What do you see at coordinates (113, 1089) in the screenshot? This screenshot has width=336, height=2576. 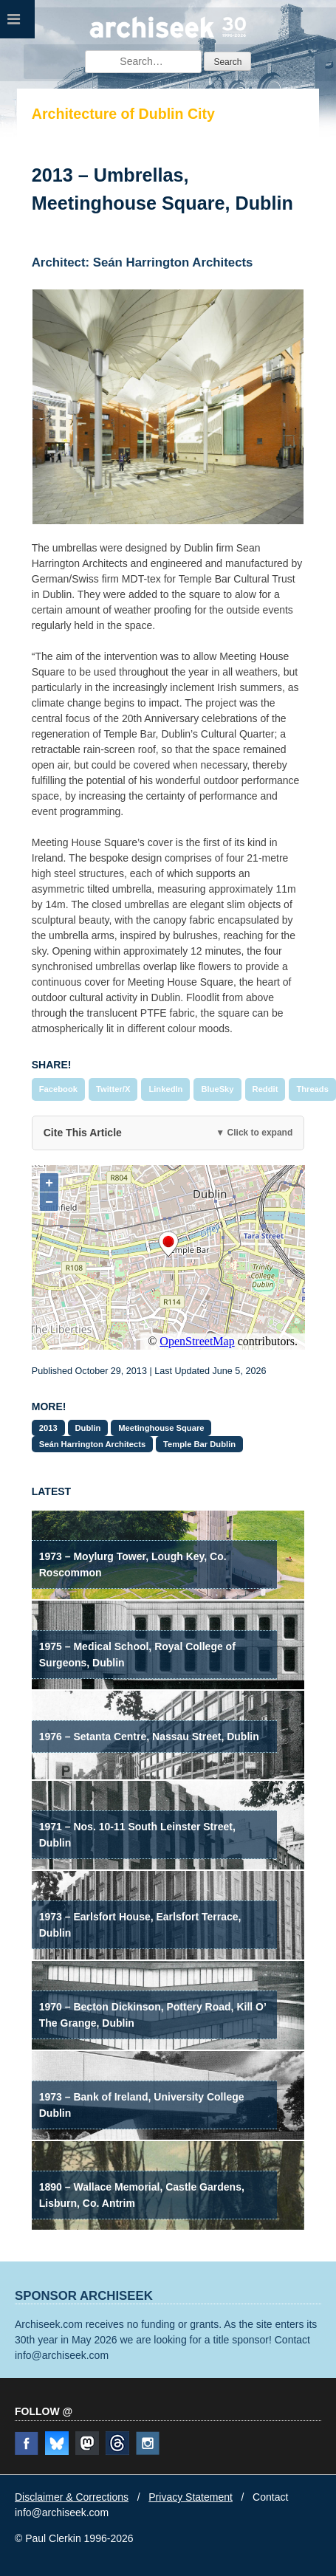 I see `Twitter/X` at bounding box center [113, 1089].